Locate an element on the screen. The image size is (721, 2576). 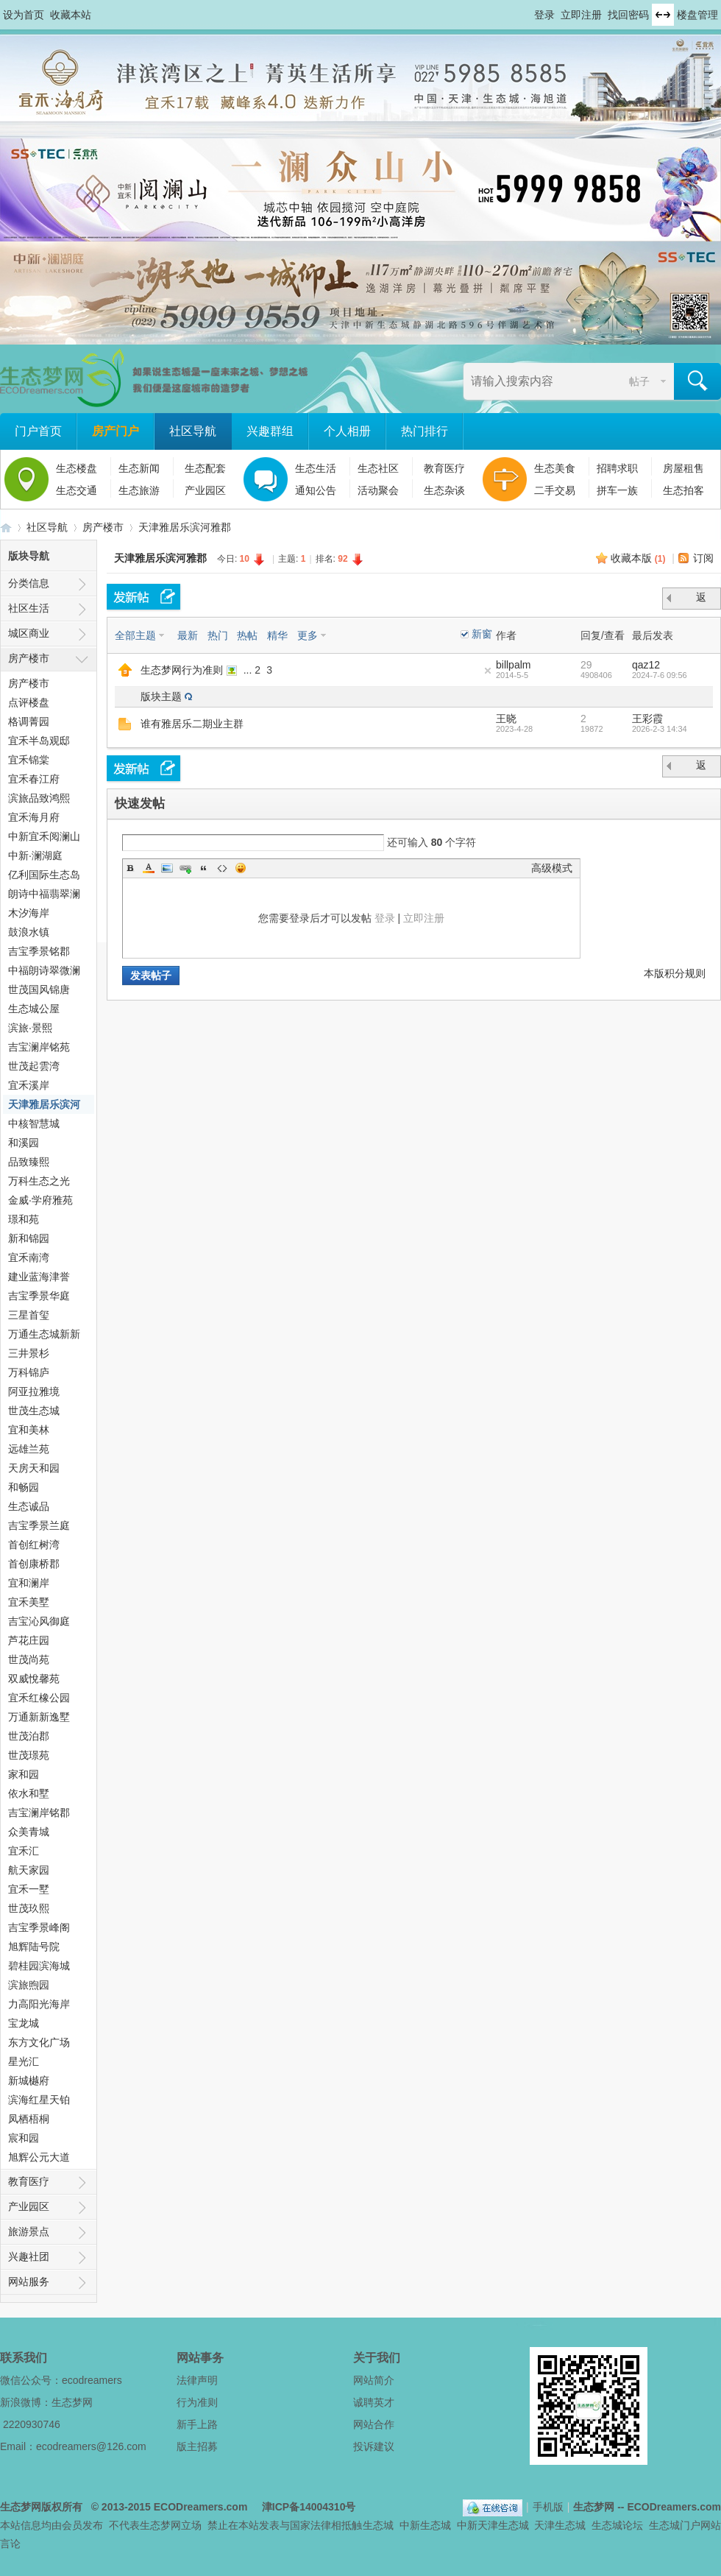
生态美食 is located at coordinates (554, 468).